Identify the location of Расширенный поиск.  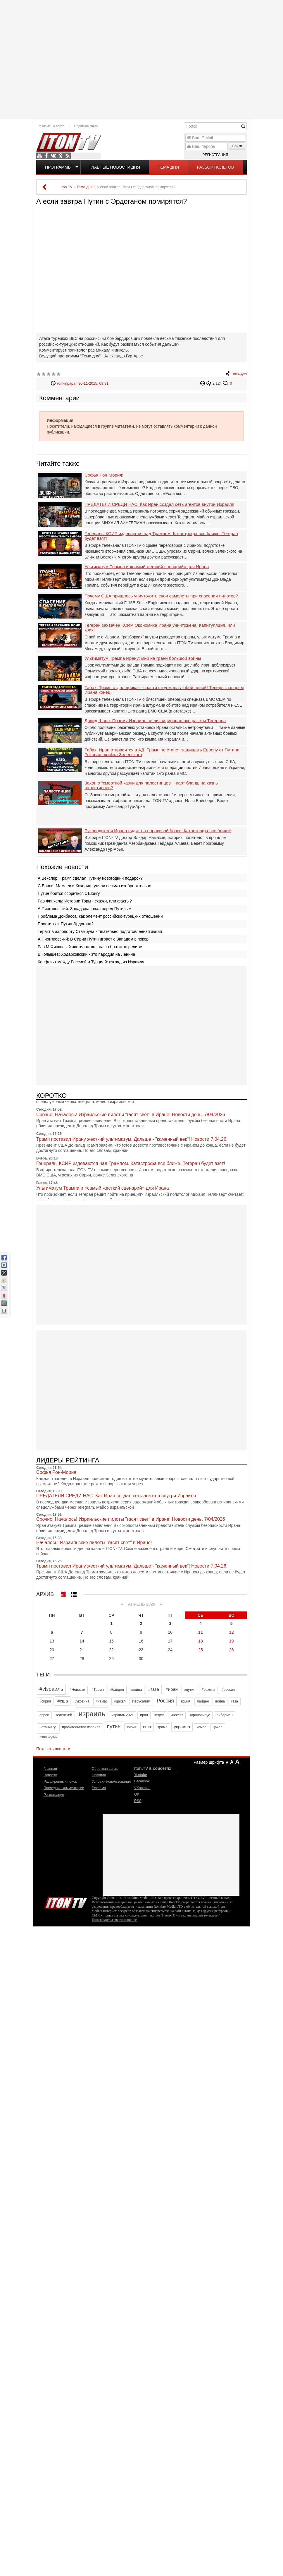
(60, 1781).